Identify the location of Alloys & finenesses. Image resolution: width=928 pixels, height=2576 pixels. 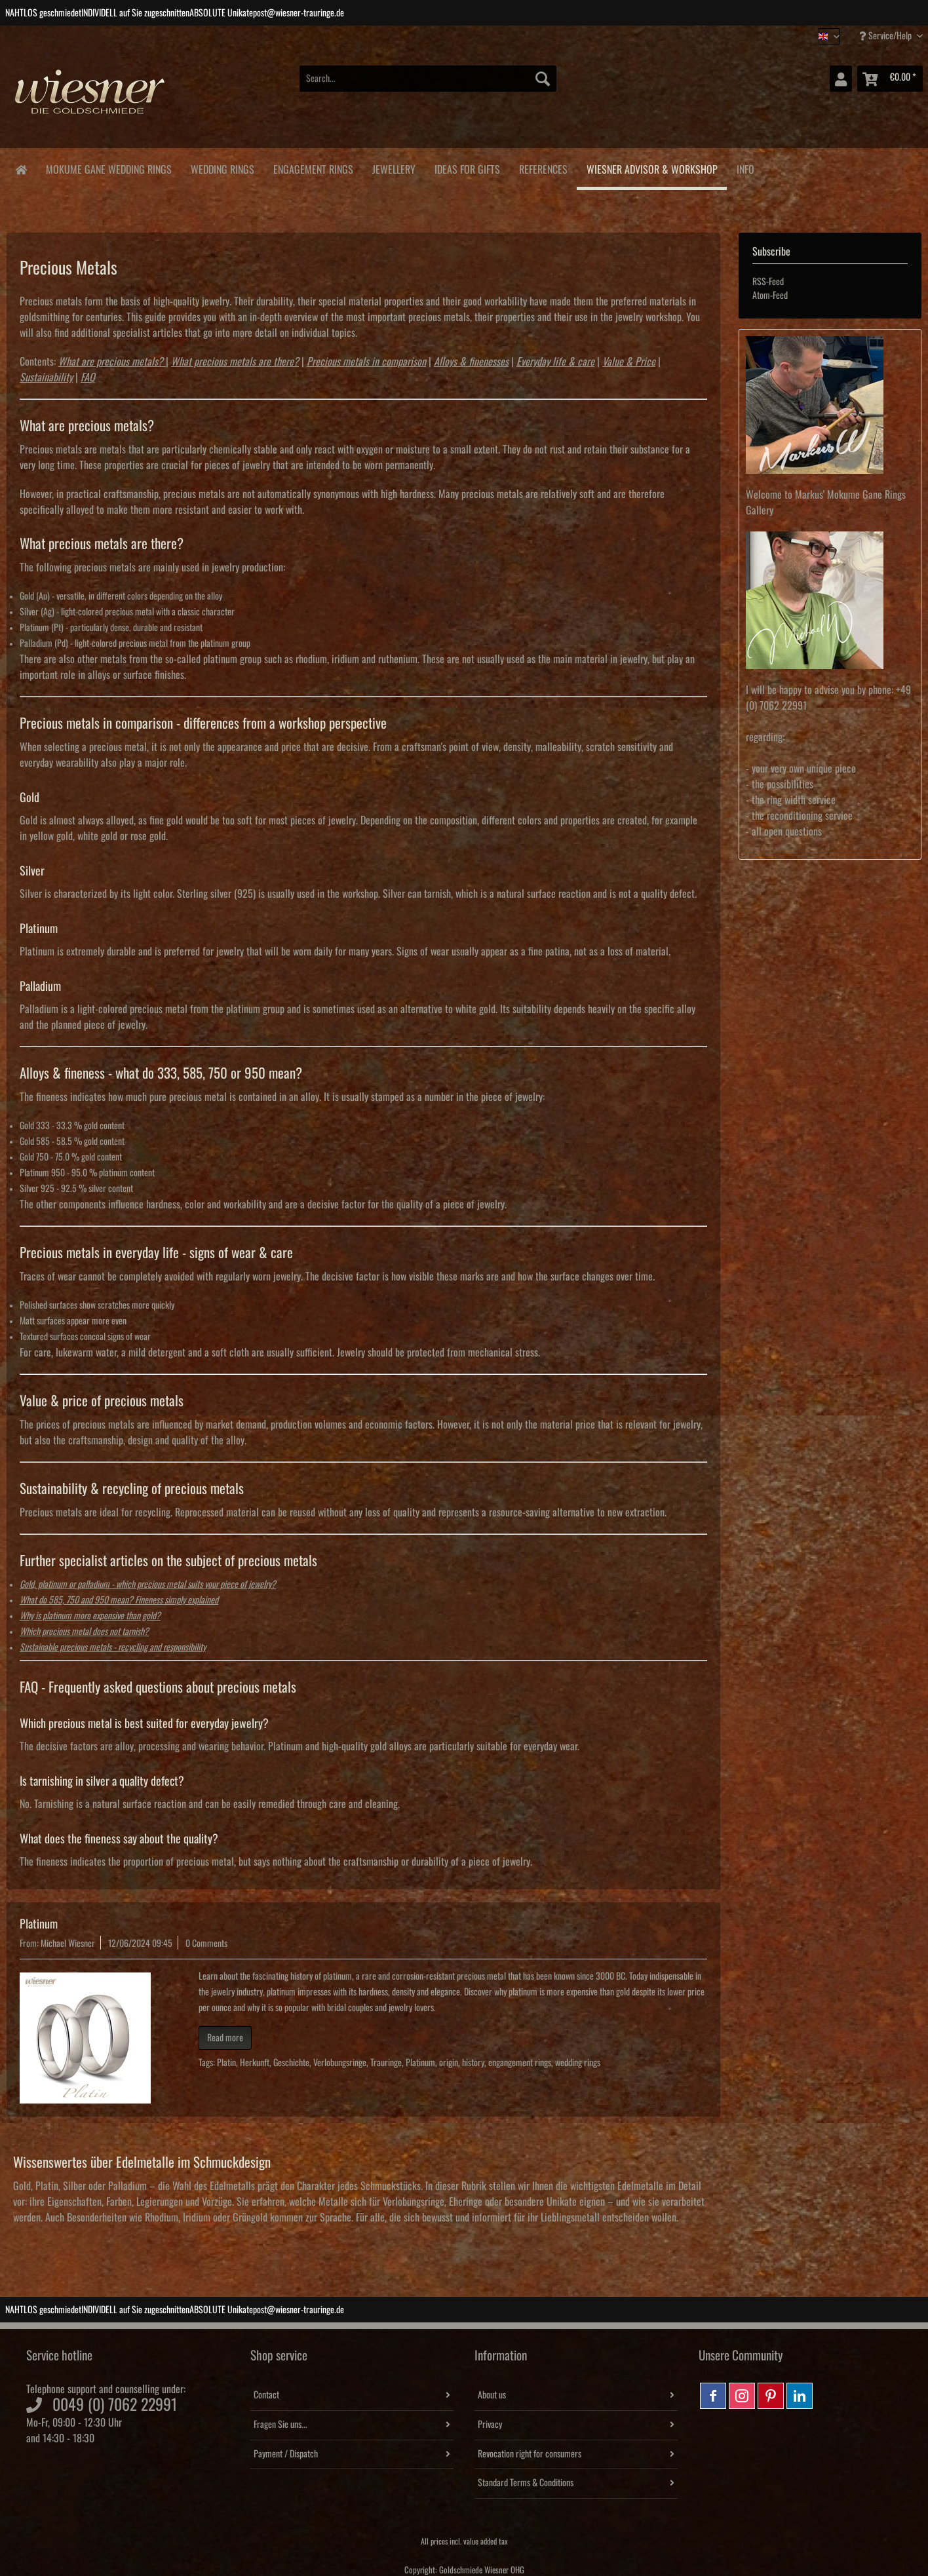
(471, 361).